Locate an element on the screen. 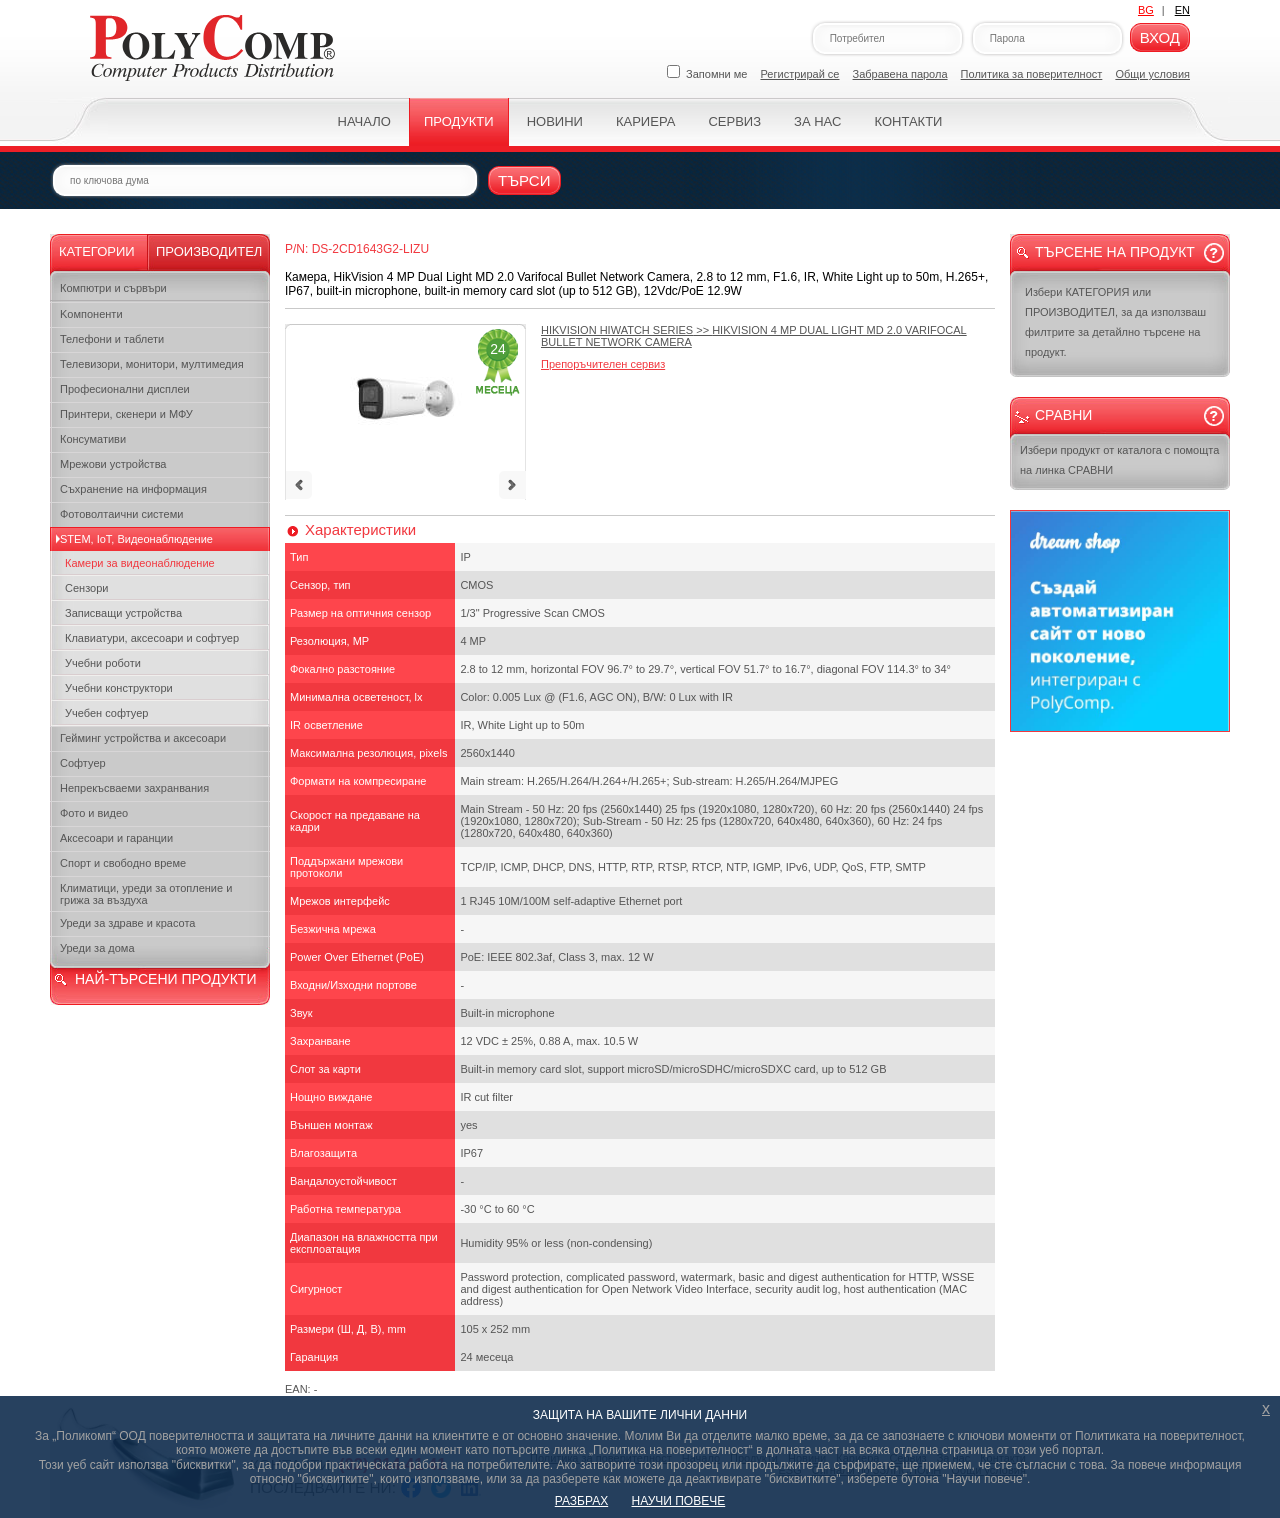 The width and height of the screenshot is (1280, 1518). Търси is located at coordinates (524, 180).